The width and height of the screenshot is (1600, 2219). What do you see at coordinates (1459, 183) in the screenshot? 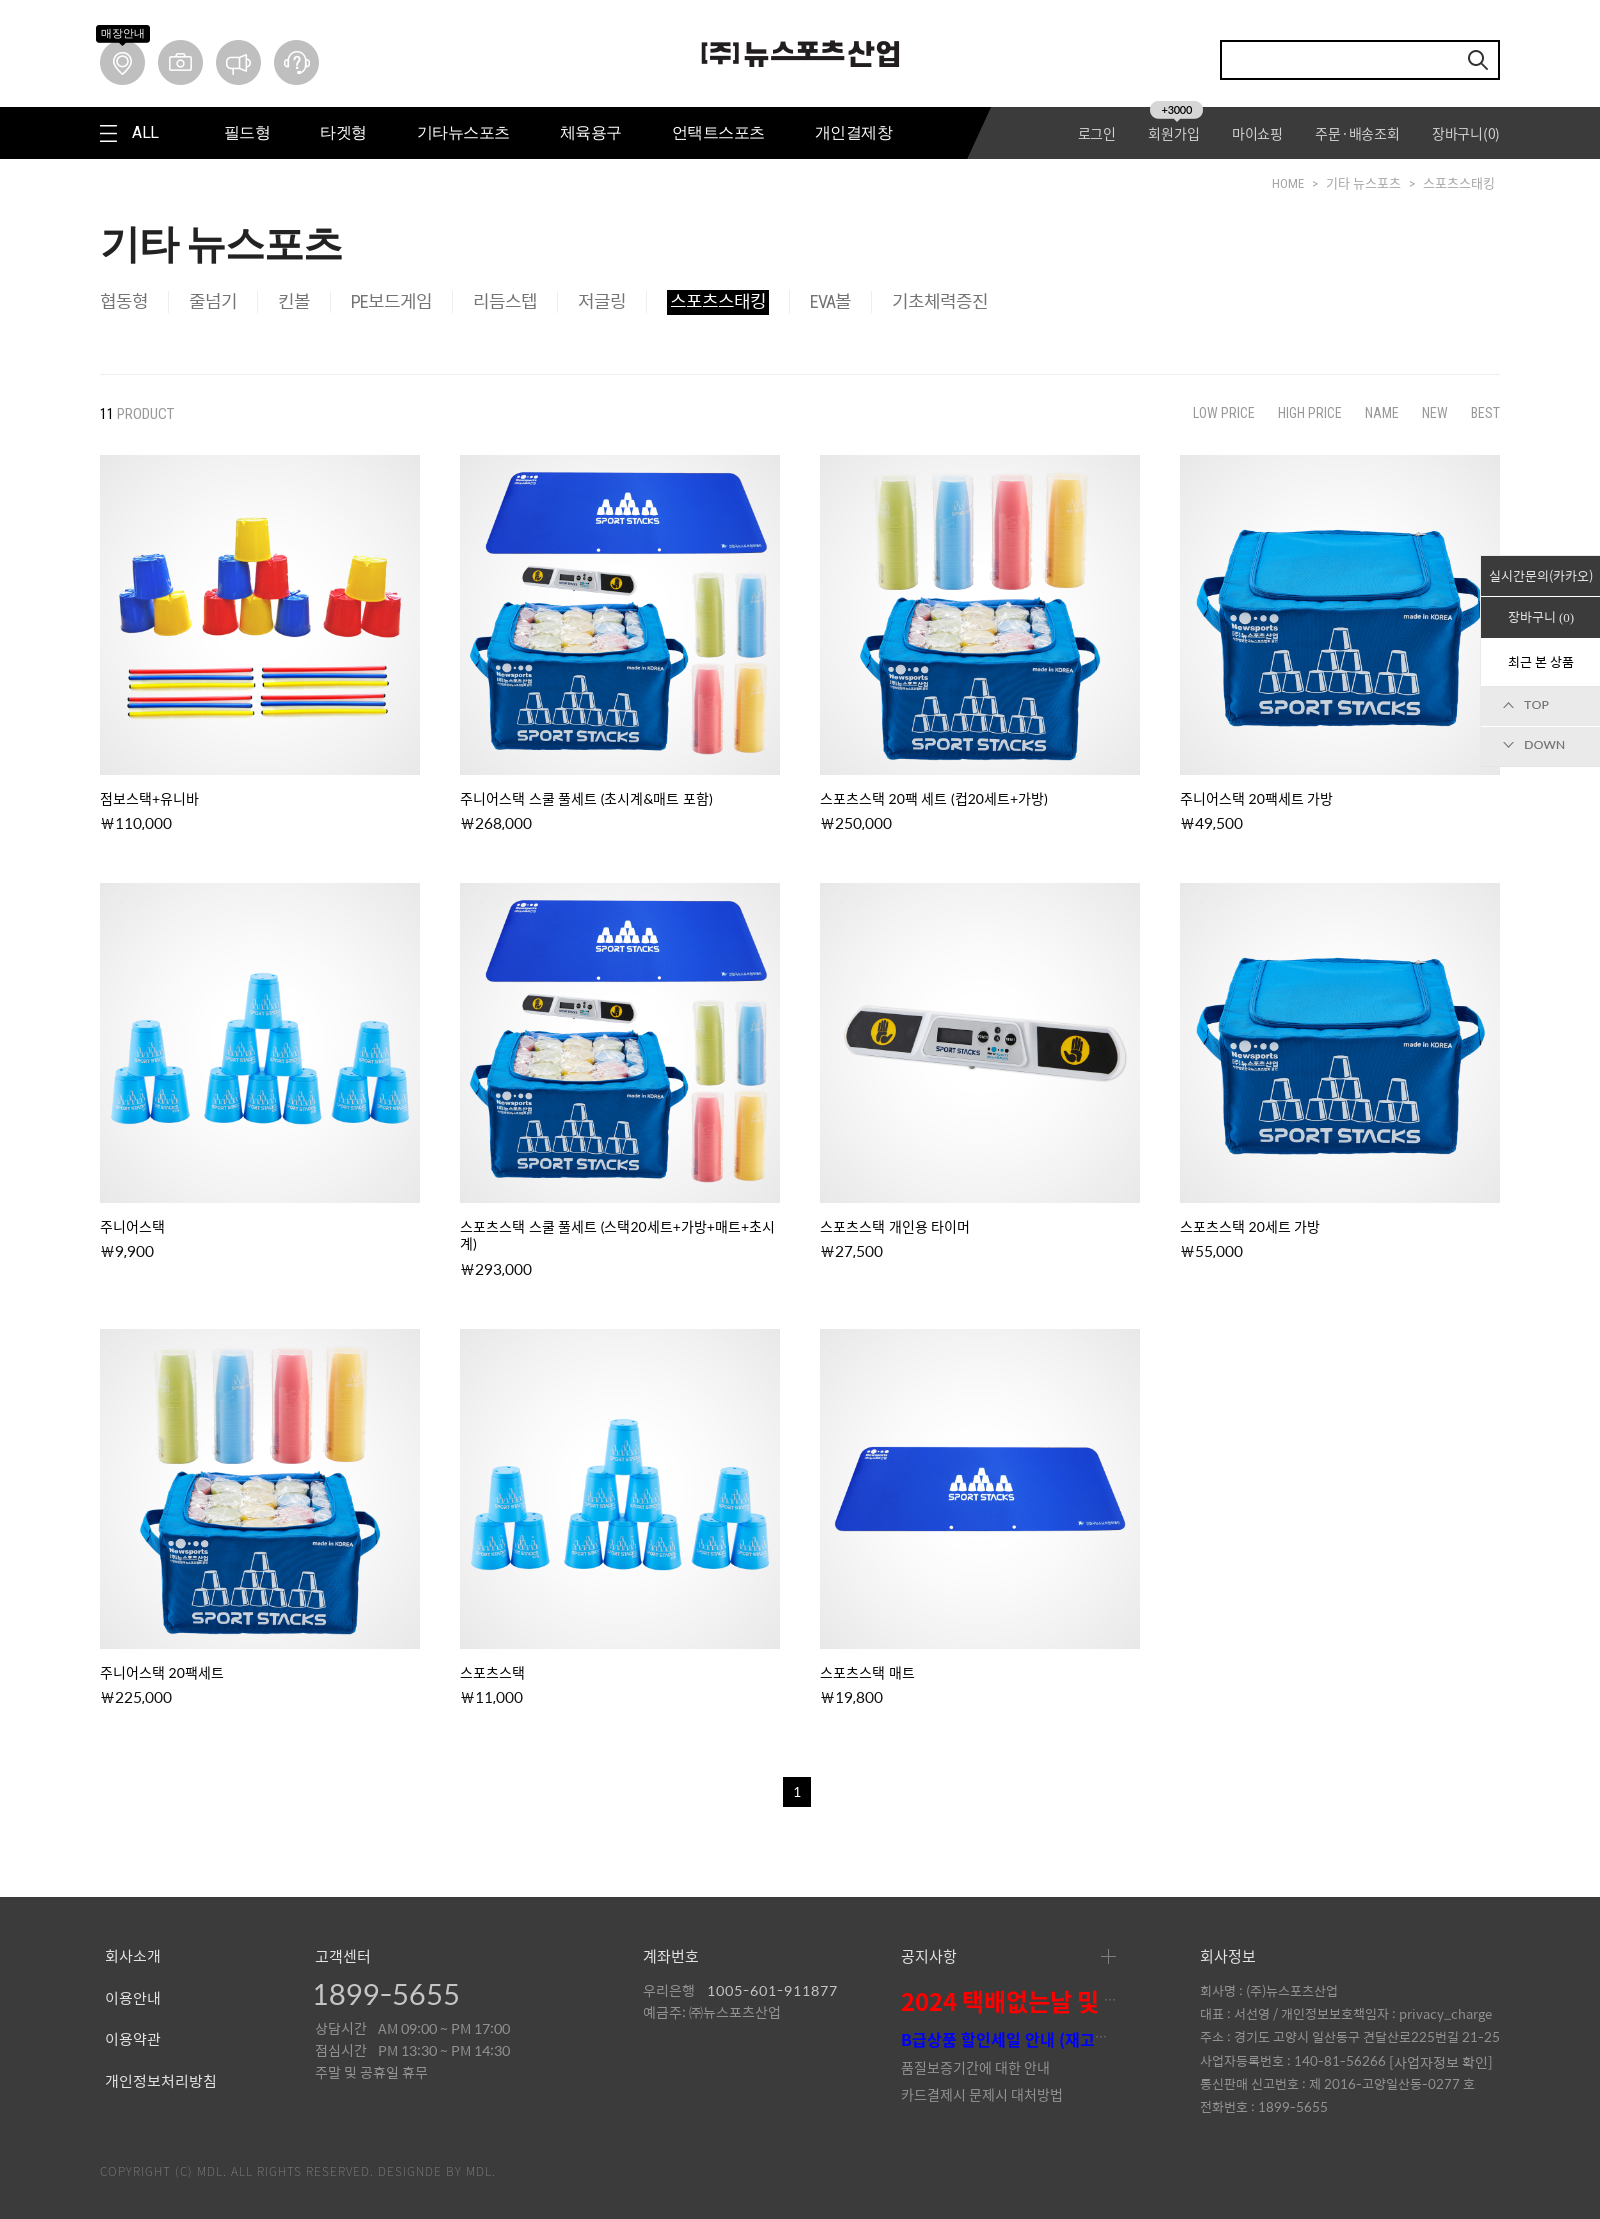
I see `스포츠스태킹` at bounding box center [1459, 183].